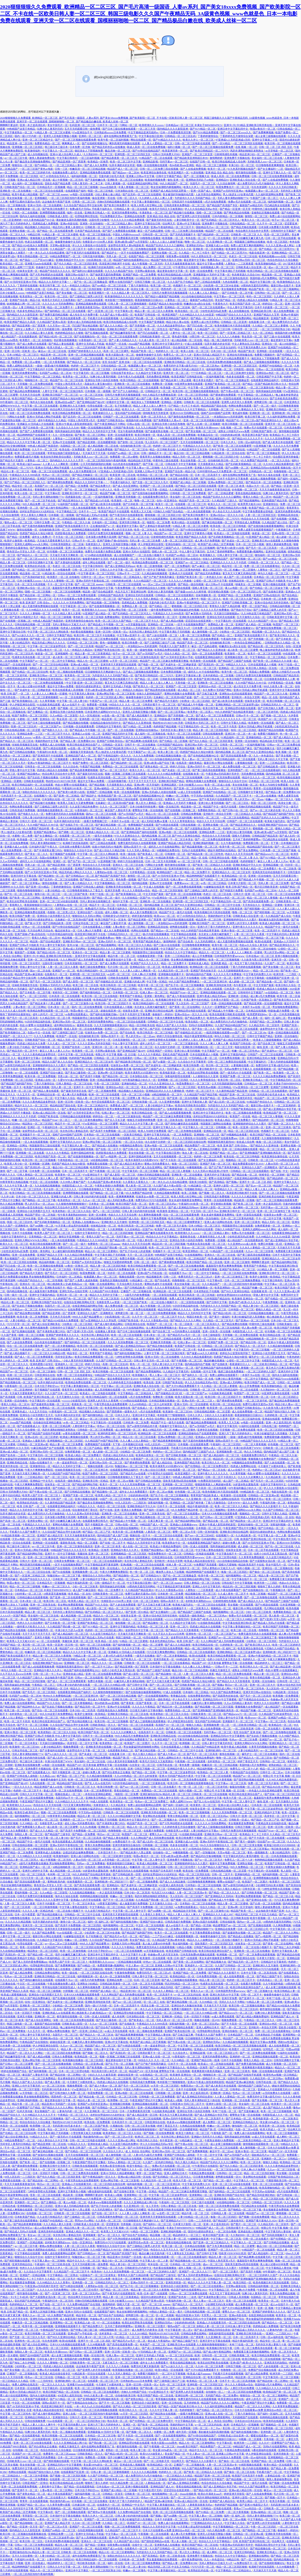 The width and height of the screenshot is (301, 2576). What do you see at coordinates (110, 132) in the screenshot?
I see `日本熟妇色xxxxx日本免费看` at bounding box center [110, 132].